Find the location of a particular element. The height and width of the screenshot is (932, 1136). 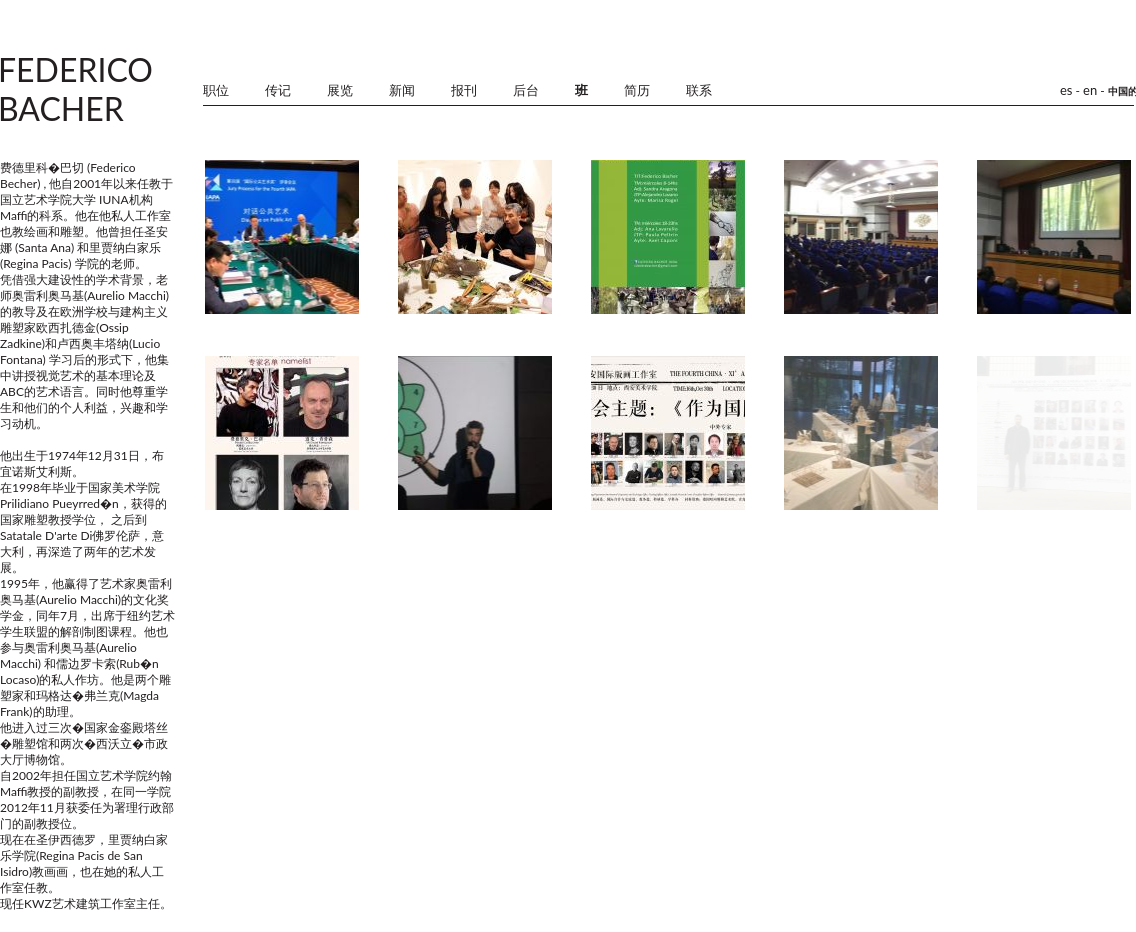

职位 is located at coordinates (216, 90).